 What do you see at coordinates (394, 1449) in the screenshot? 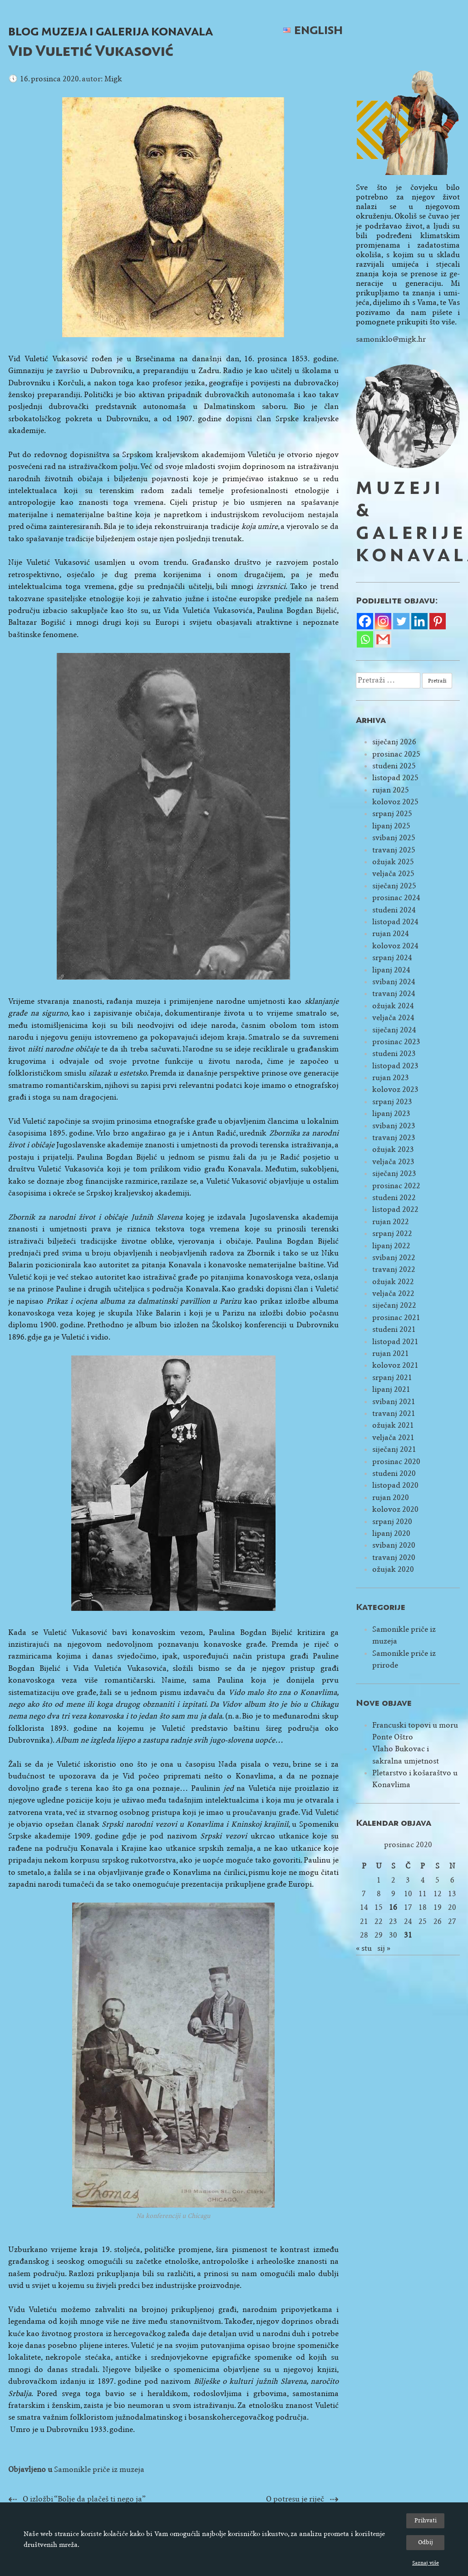
I see `siječanj 2021` at bounding box center [394, 1449].